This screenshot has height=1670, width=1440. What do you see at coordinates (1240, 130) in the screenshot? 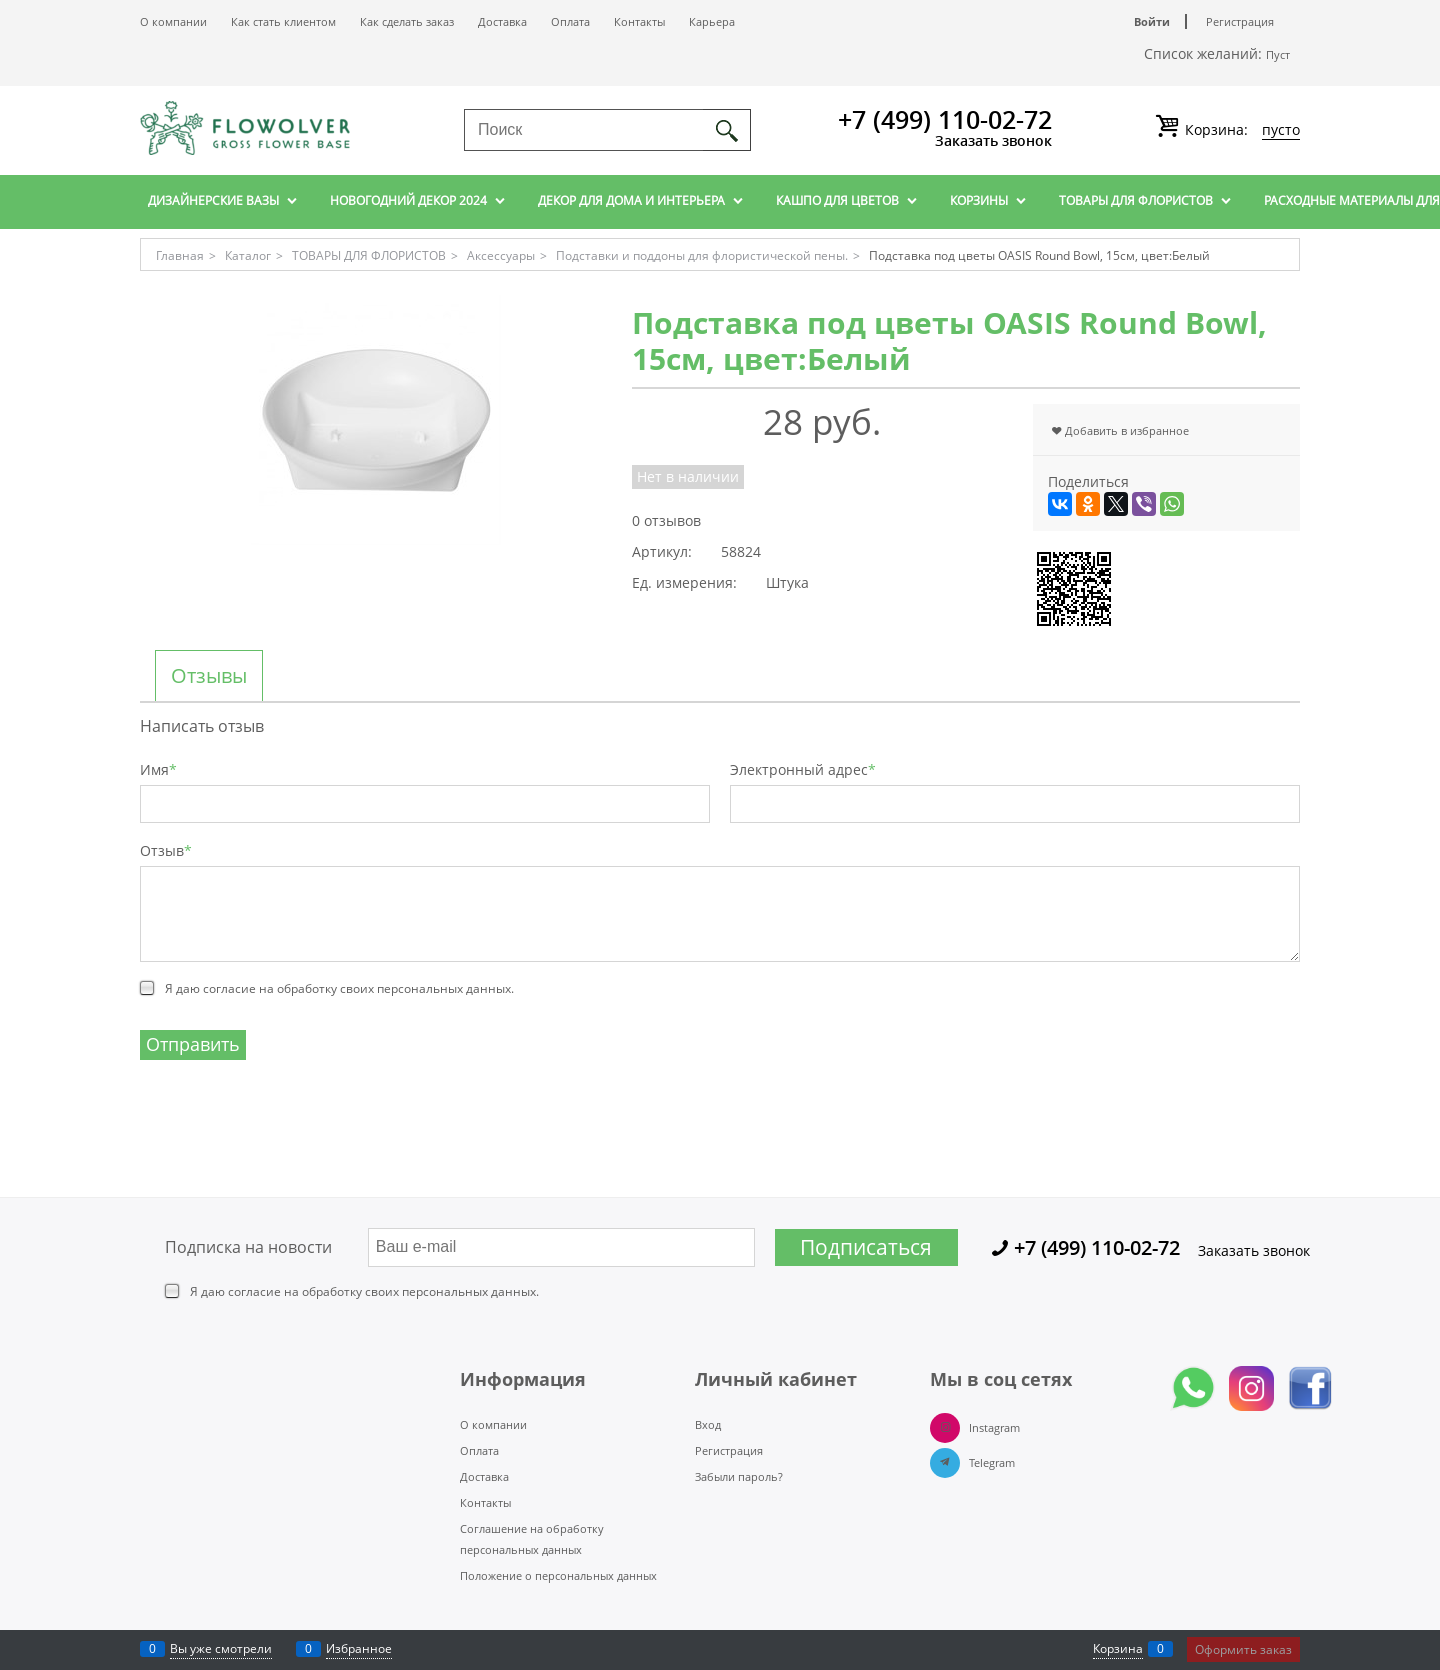
I see `Корзина:` at bounding box center [1240, 130].